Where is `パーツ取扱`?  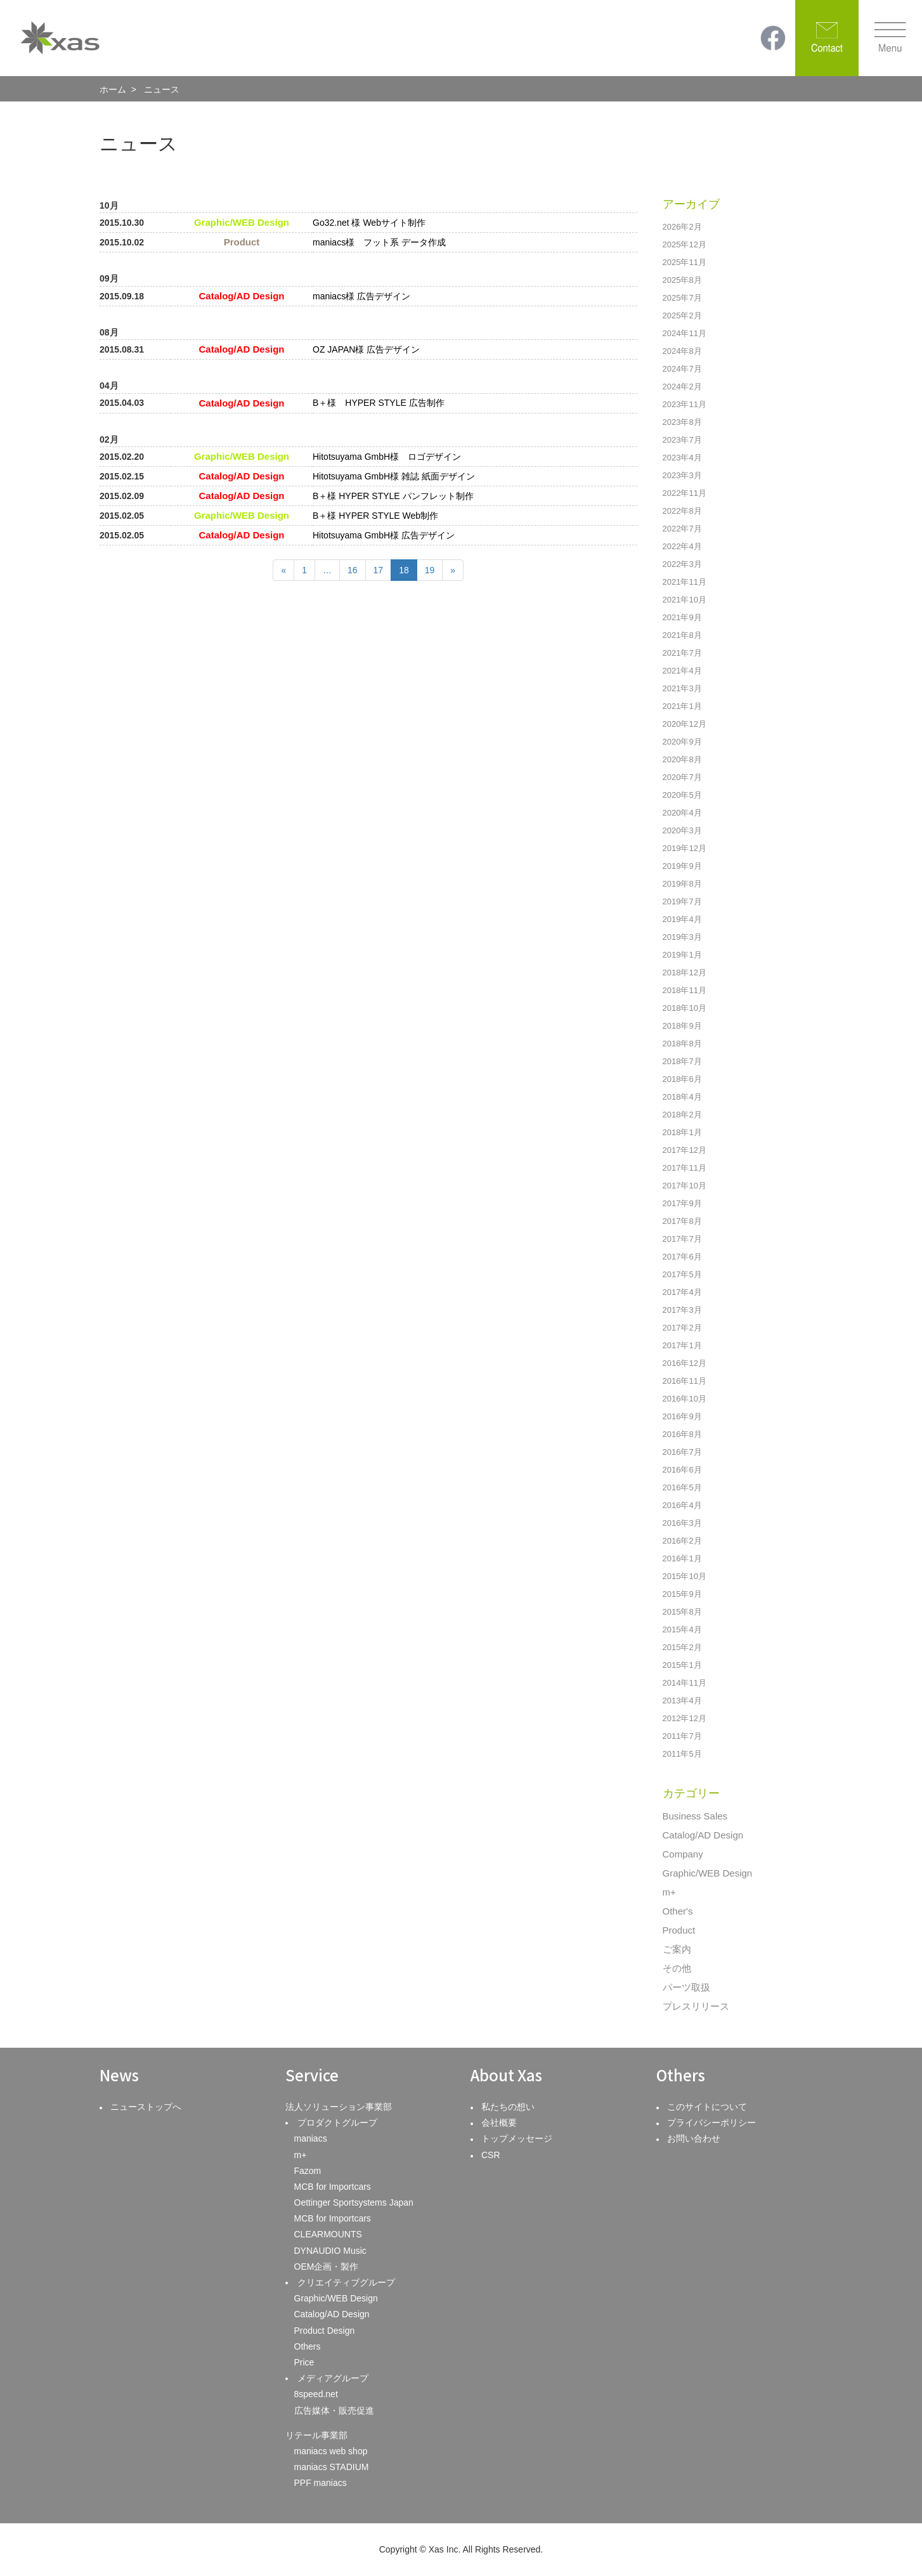
パーツ取扱 is located at coordinates (686, 1987).